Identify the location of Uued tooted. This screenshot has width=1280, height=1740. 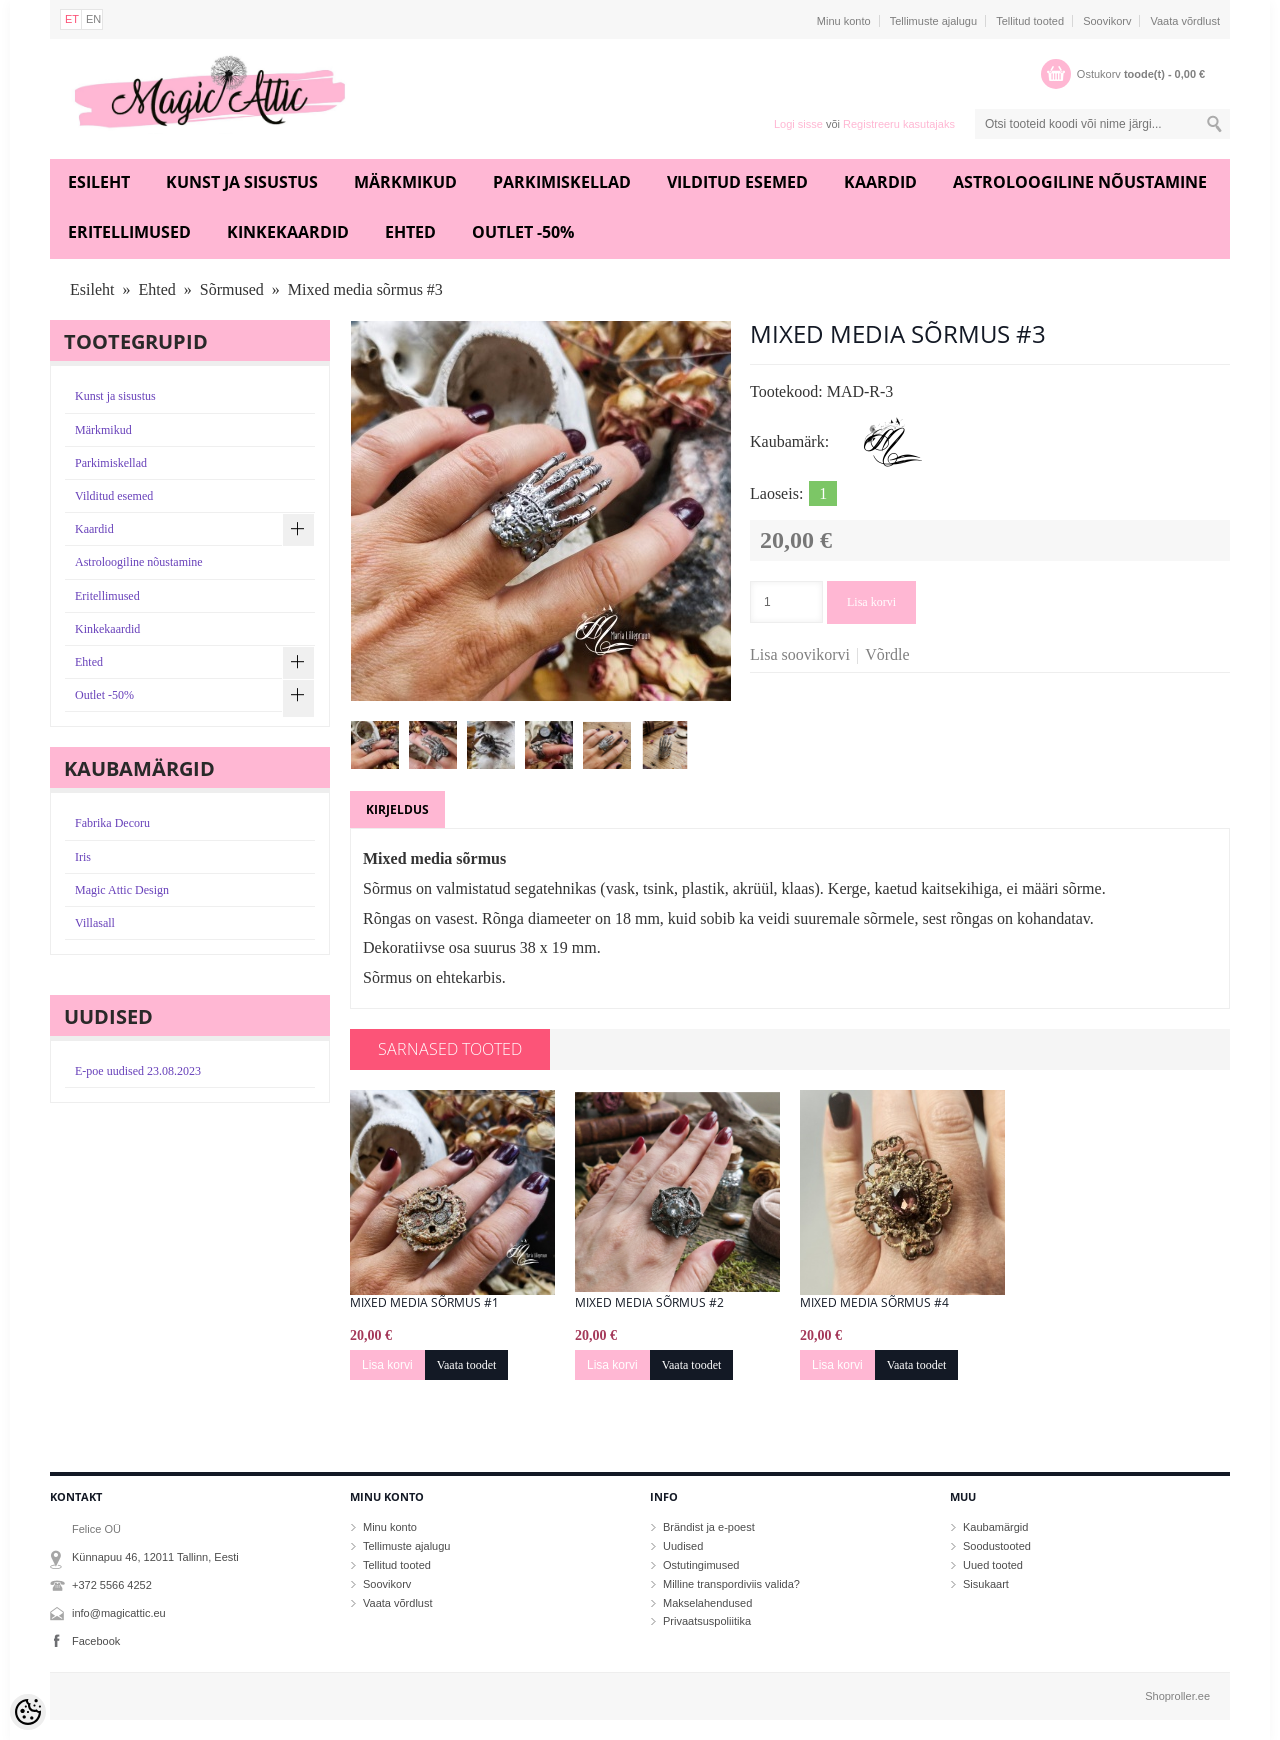
(993, 1565).